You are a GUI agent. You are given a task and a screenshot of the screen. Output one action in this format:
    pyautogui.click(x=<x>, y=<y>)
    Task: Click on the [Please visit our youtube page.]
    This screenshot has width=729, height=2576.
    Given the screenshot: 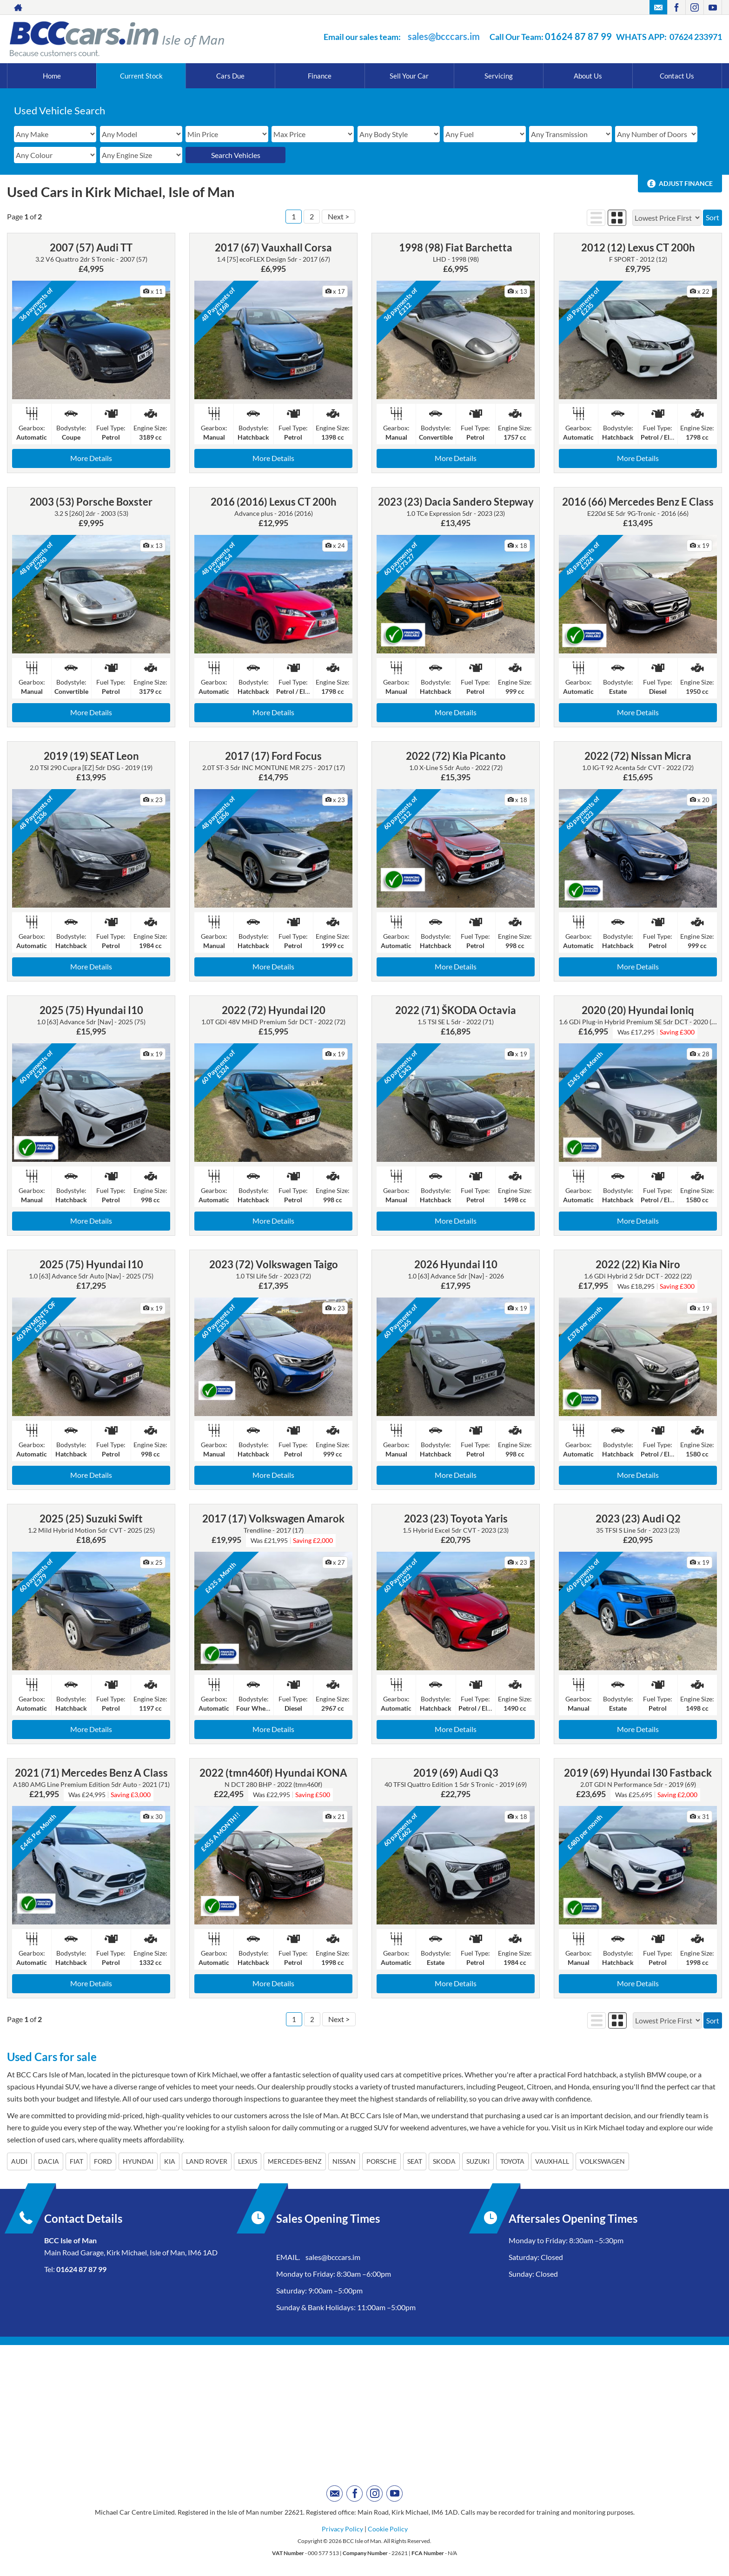 What is the action you would take?
    pyautogui.click(x=712, y=7)
    